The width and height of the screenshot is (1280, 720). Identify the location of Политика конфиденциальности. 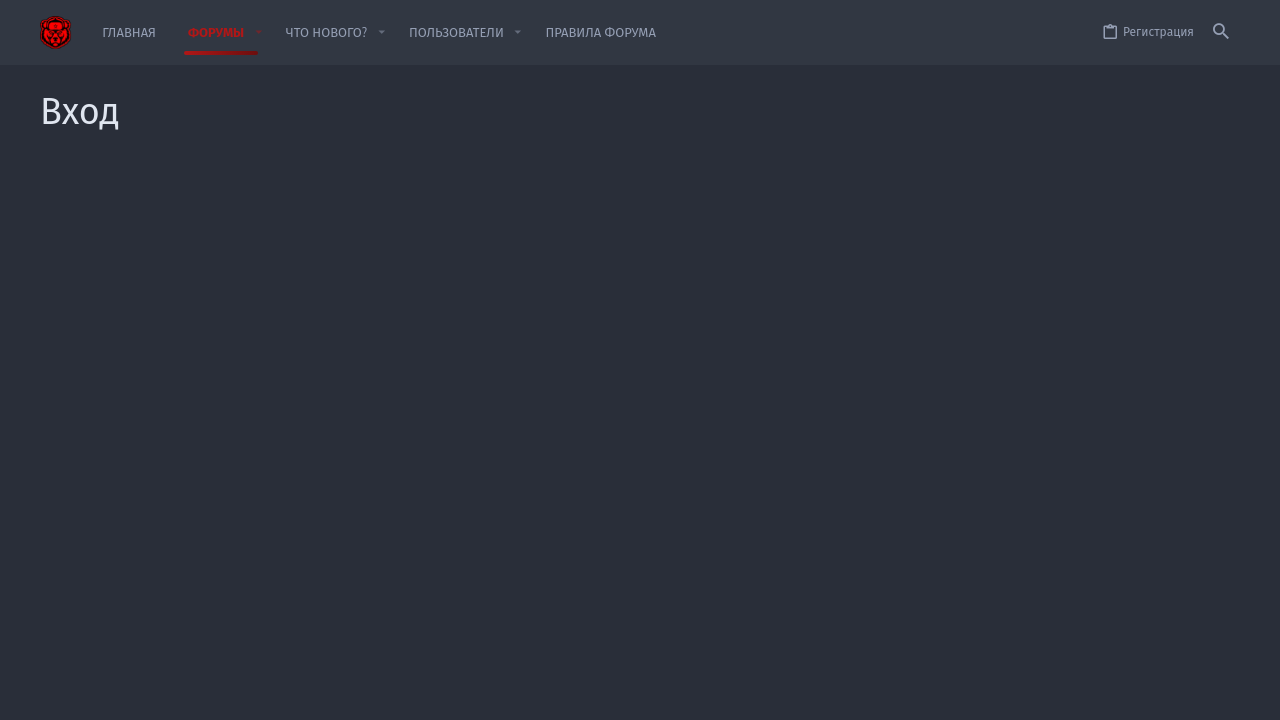
(992, 692).